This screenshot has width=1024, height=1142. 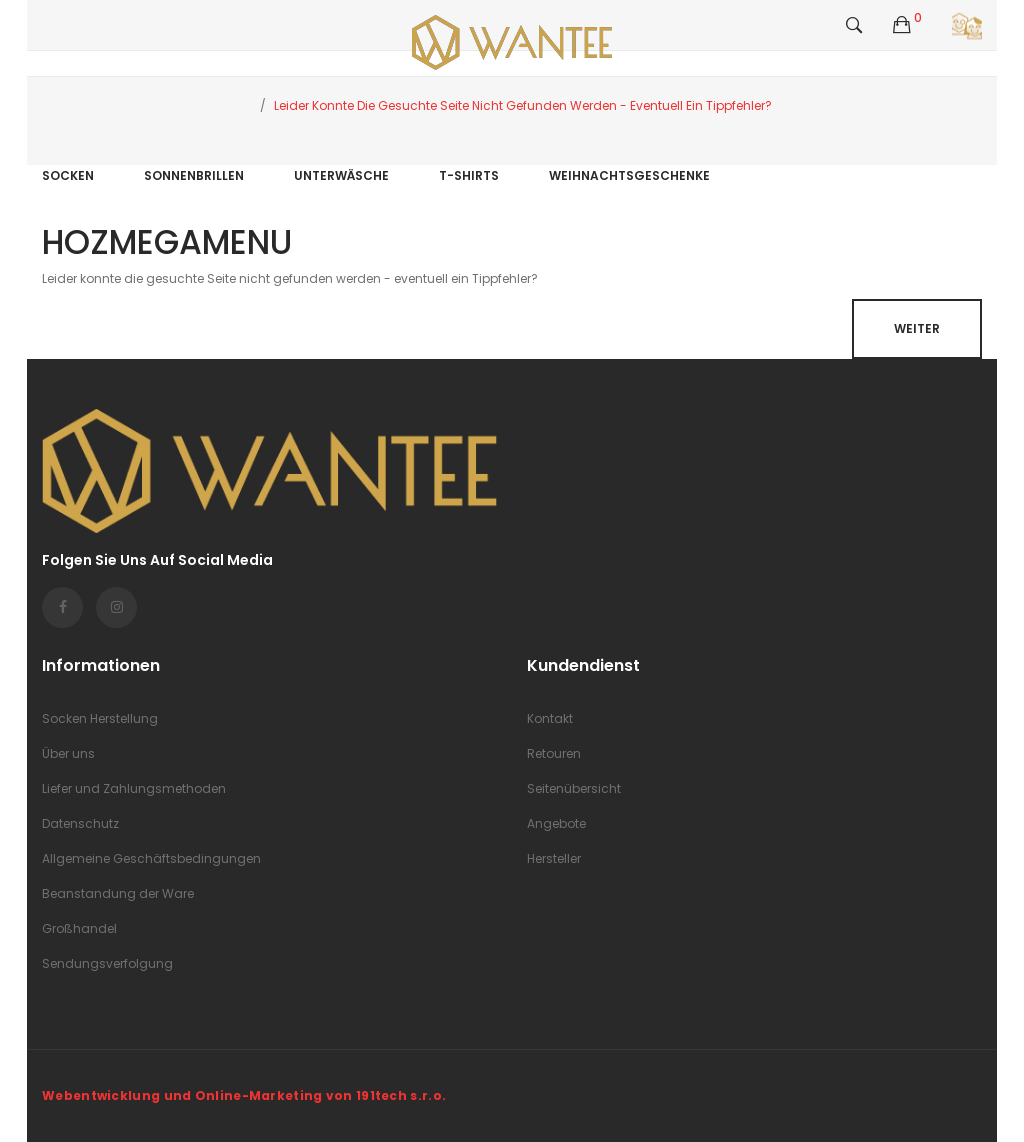 I want to click on Allgemeine Geschäftsbedingungen, so click(x=151, y=858).